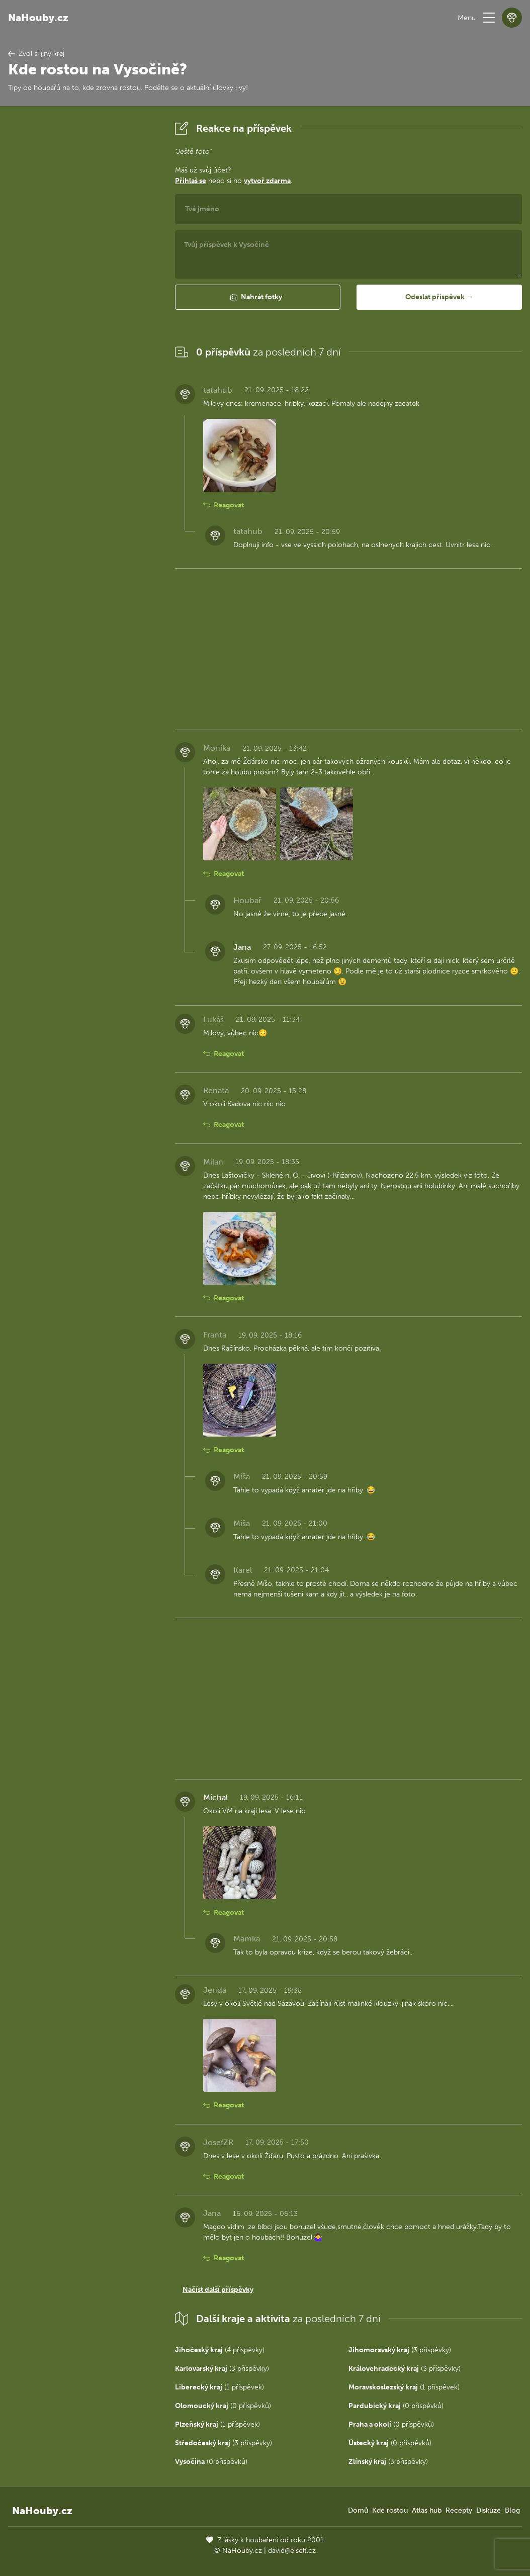 The height and width of the screenshot is (2576, 530). Describe the element at coordinates (292, 2550) in the screenshot. I see `david@eiselt.cz` at that location.